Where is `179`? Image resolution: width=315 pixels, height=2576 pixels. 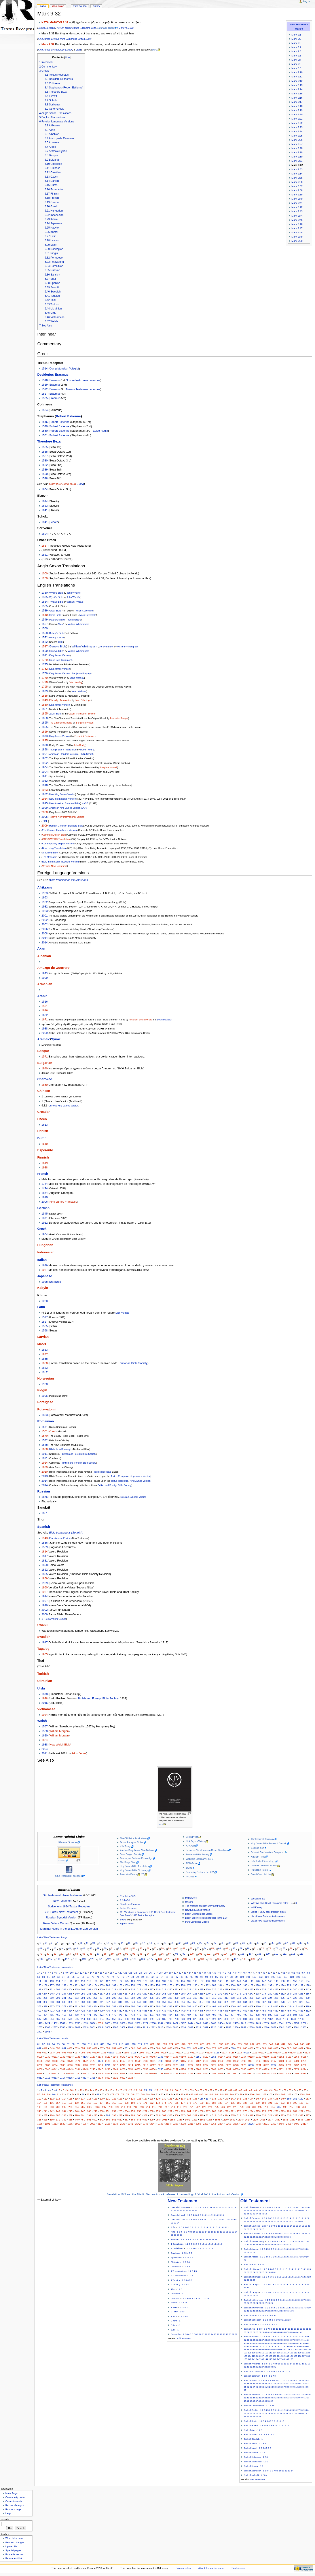 179 is located at coordinates (189, 1985).